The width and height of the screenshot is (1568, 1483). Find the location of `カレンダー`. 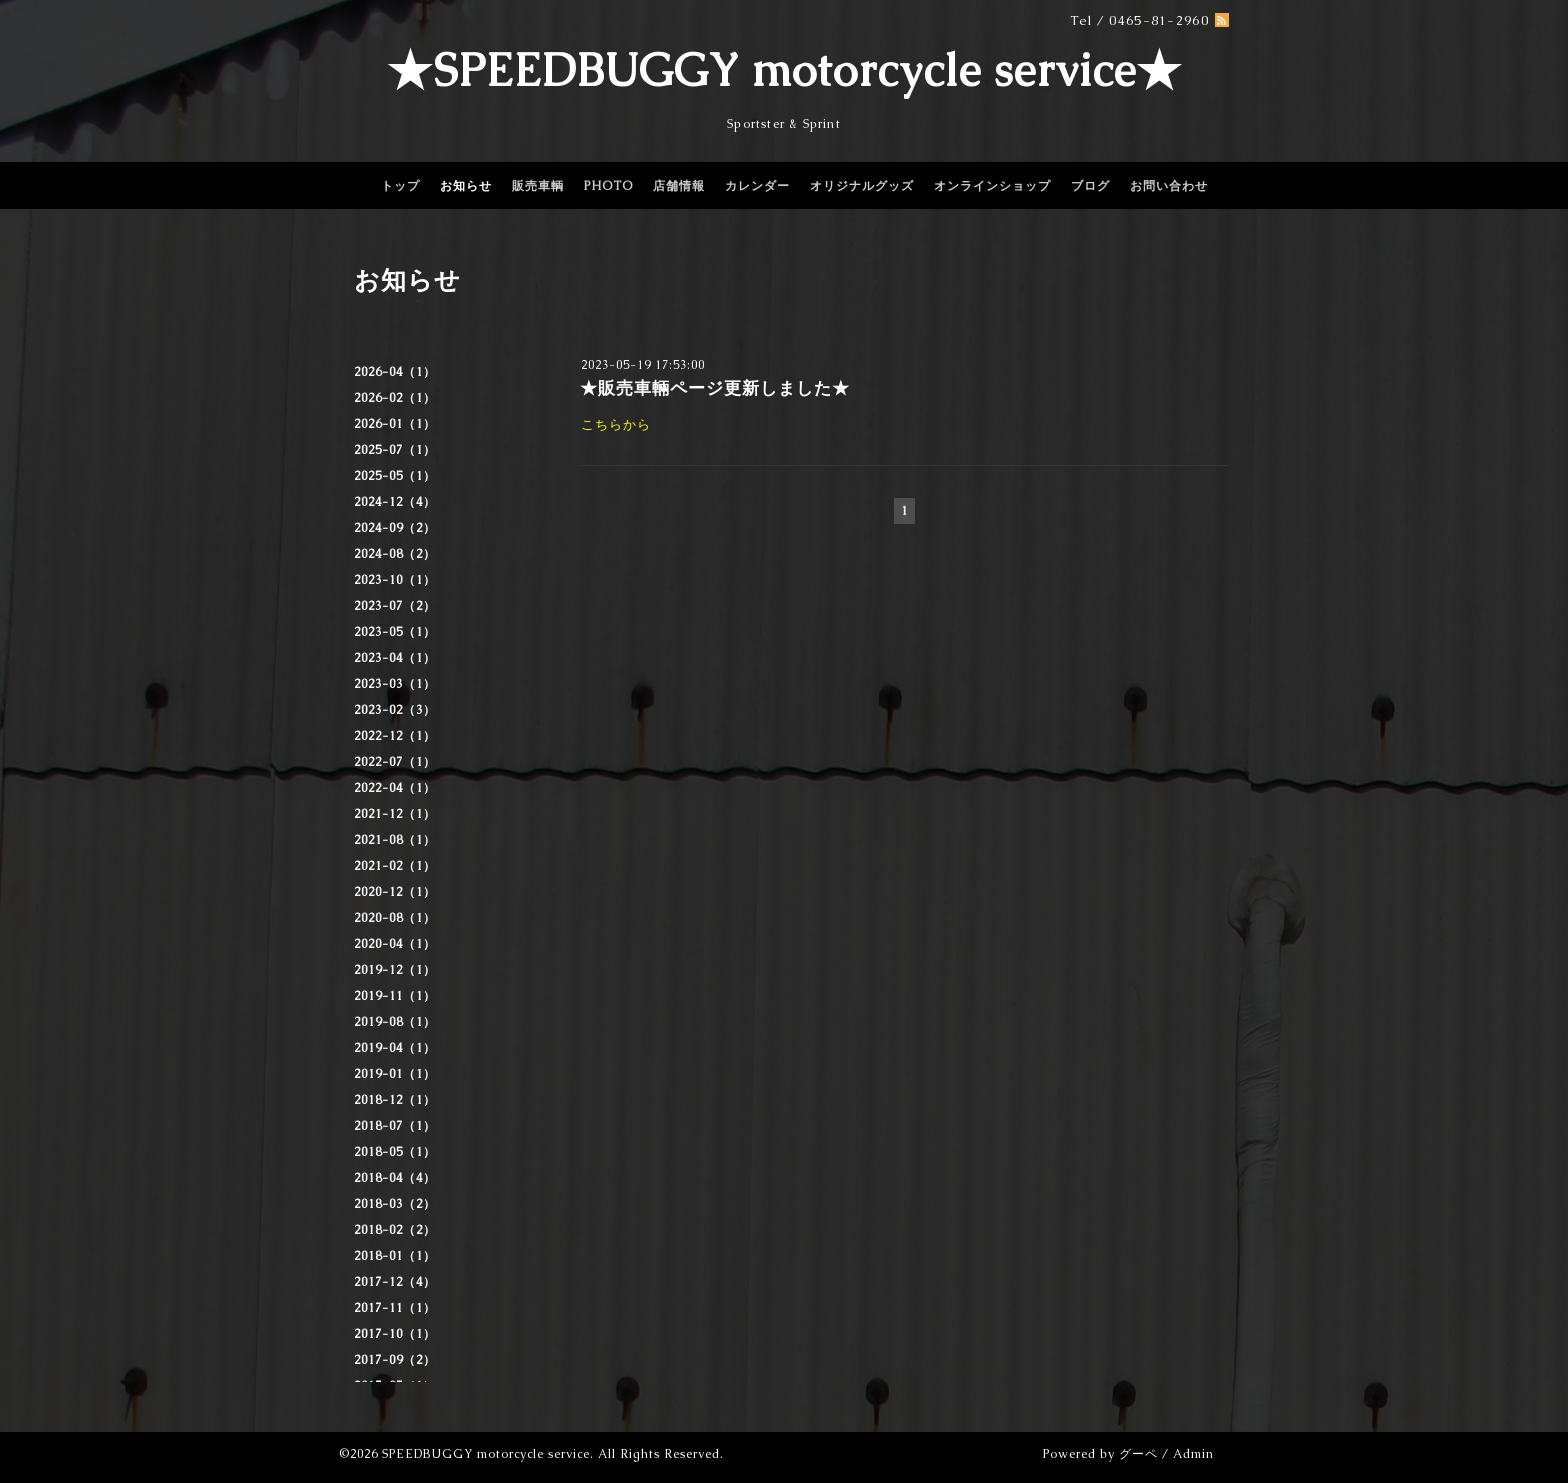

カレンダー is located at coordinates (757, 186).